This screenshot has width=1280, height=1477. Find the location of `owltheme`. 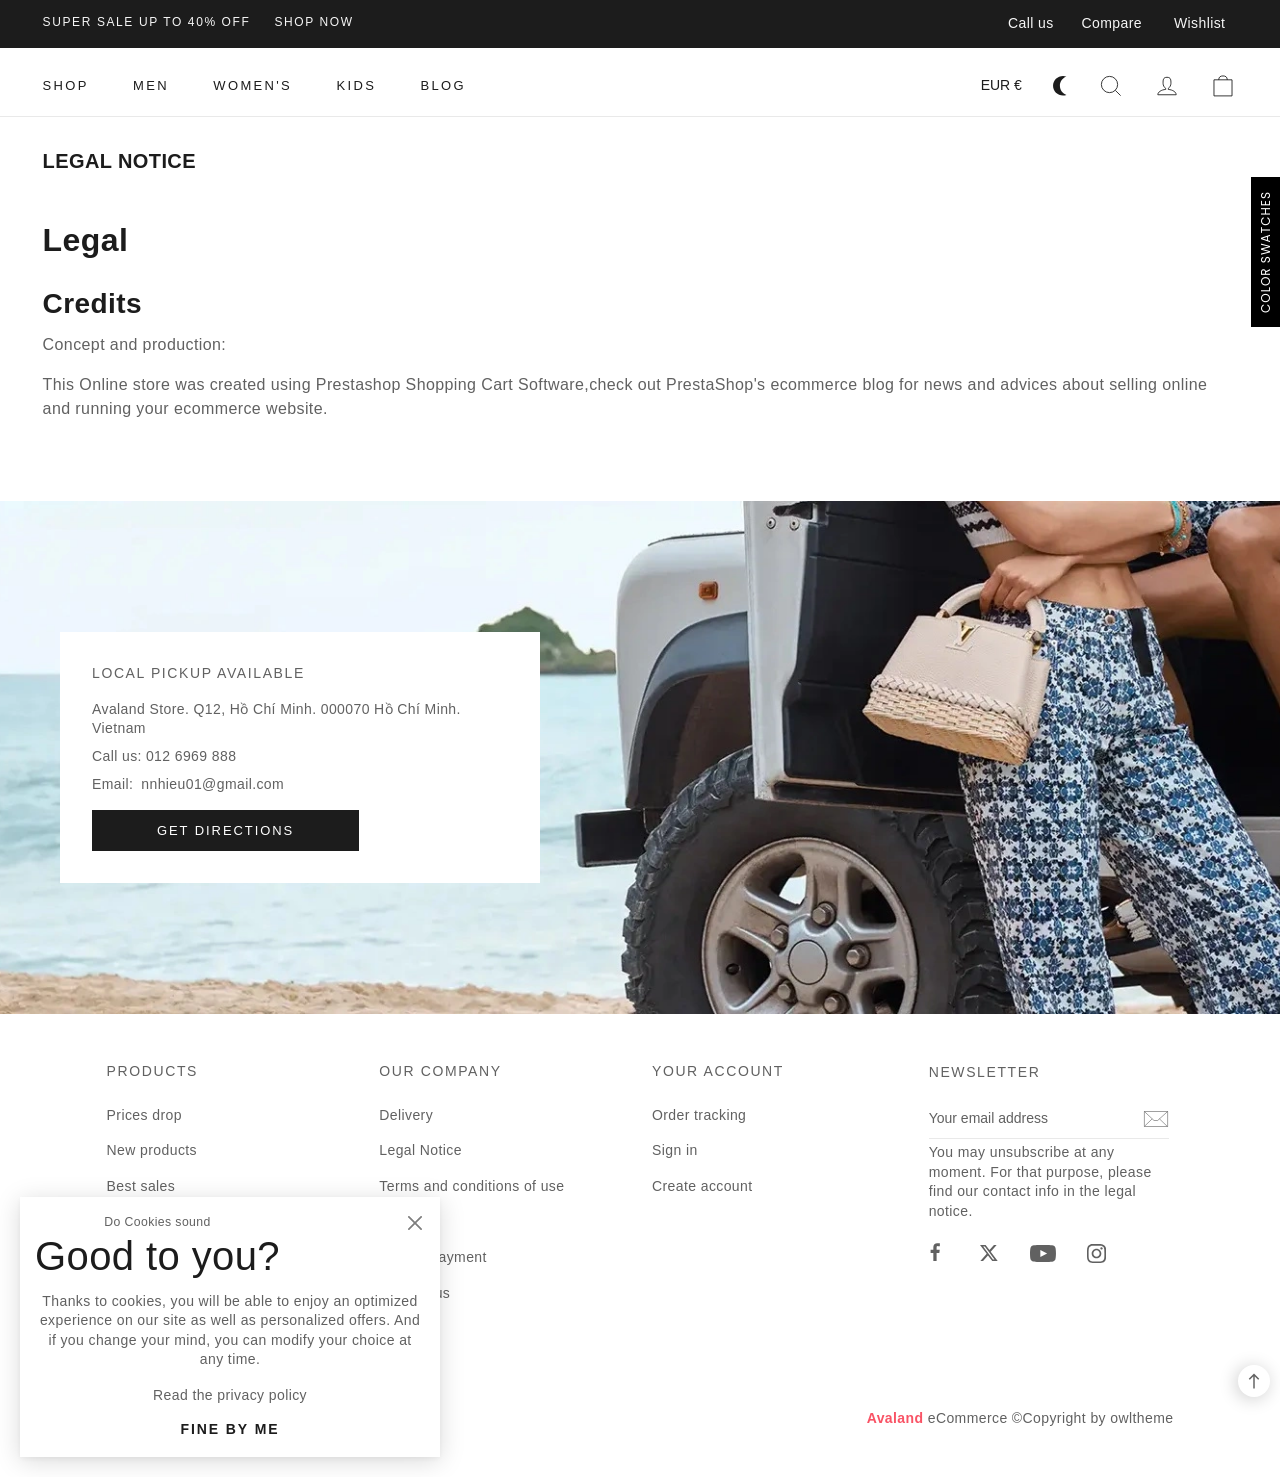

owltheme is located at coordinates (1141, 1418).